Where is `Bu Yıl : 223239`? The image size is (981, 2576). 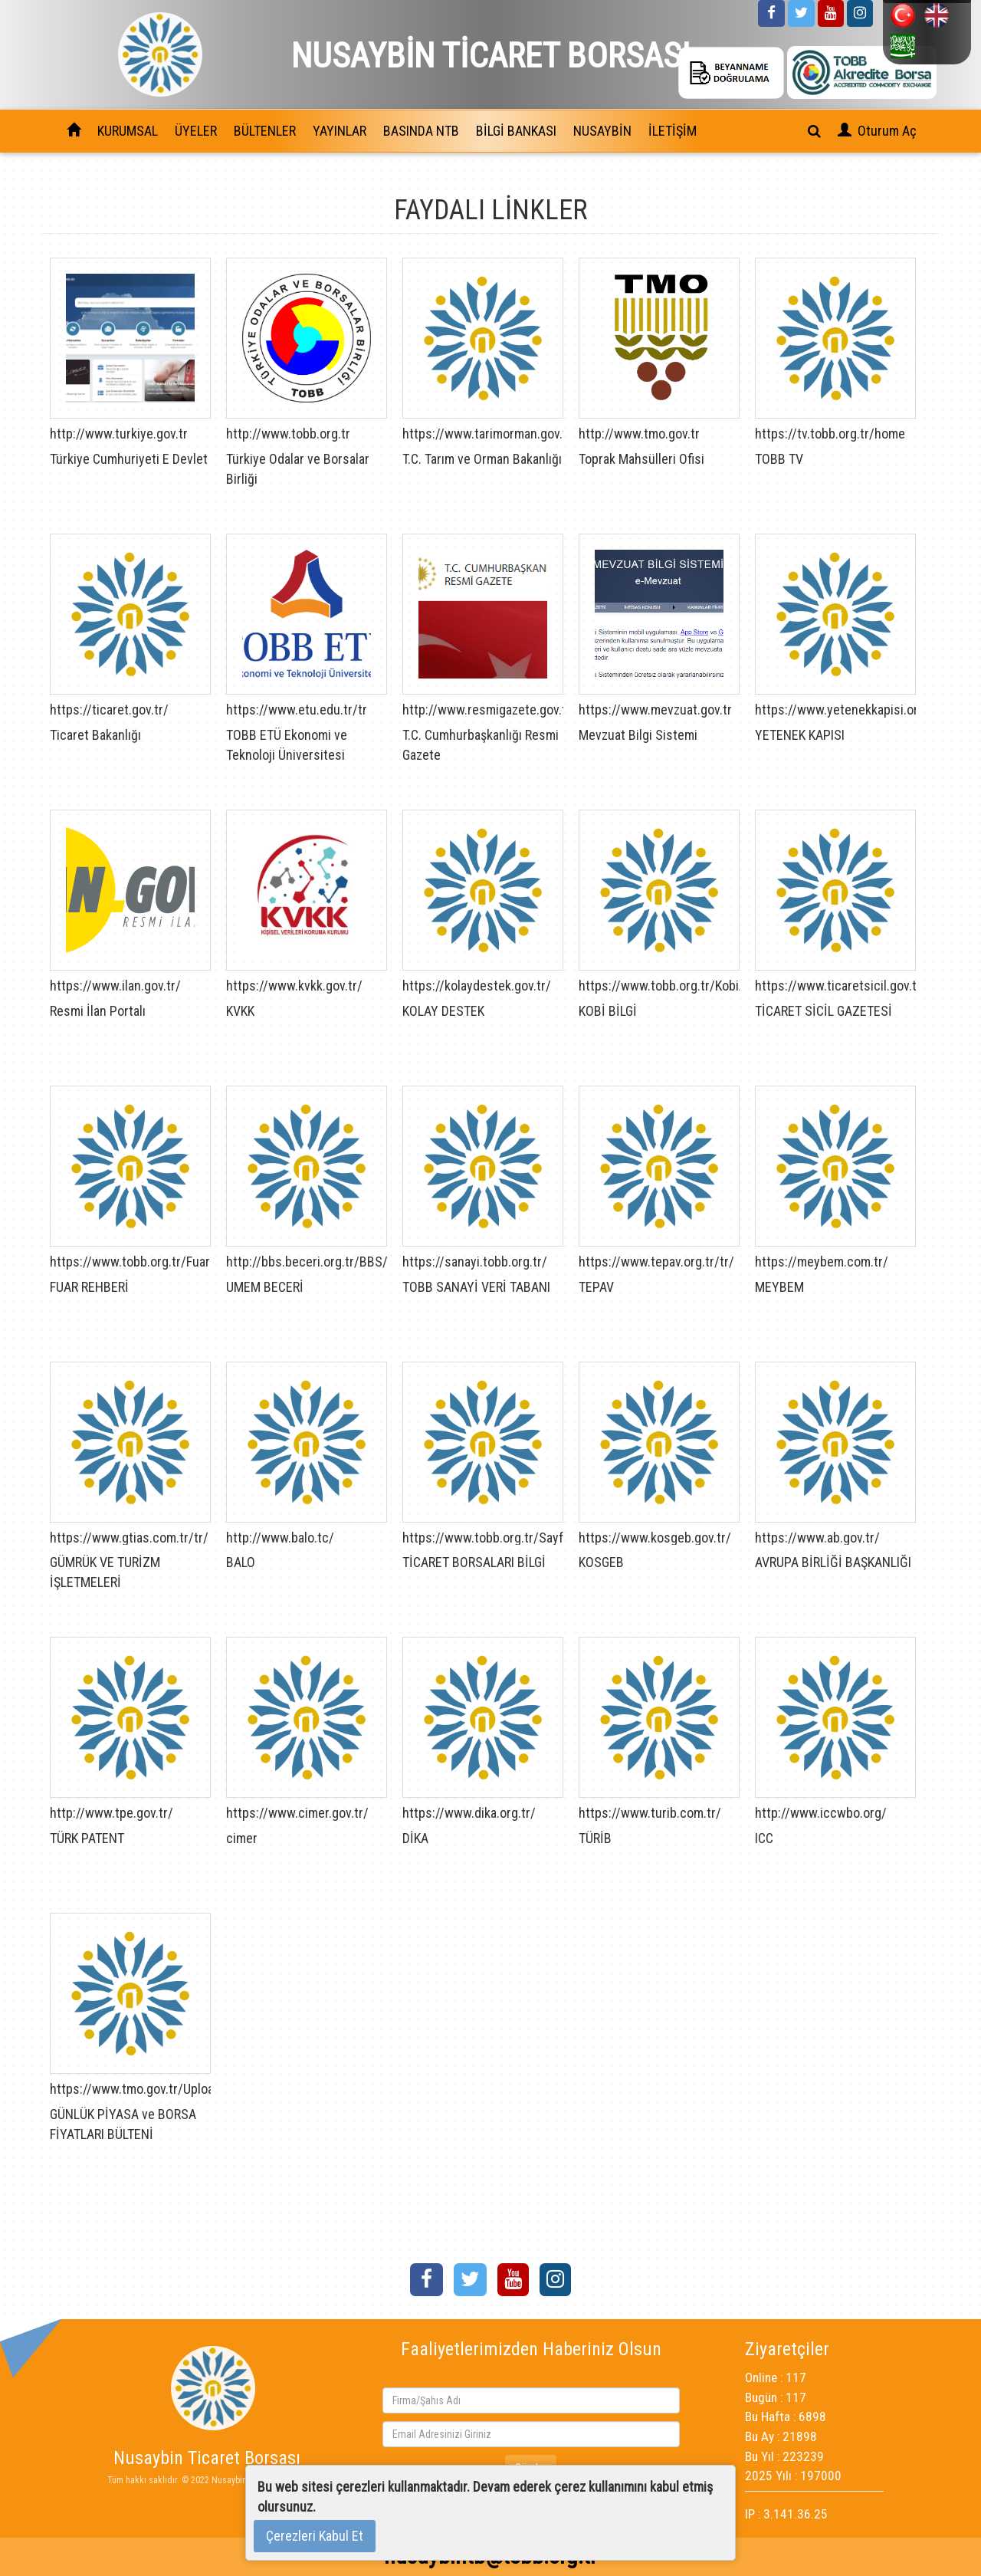 Bu Yıl : 223239 is located at coordinates (784, 2456).